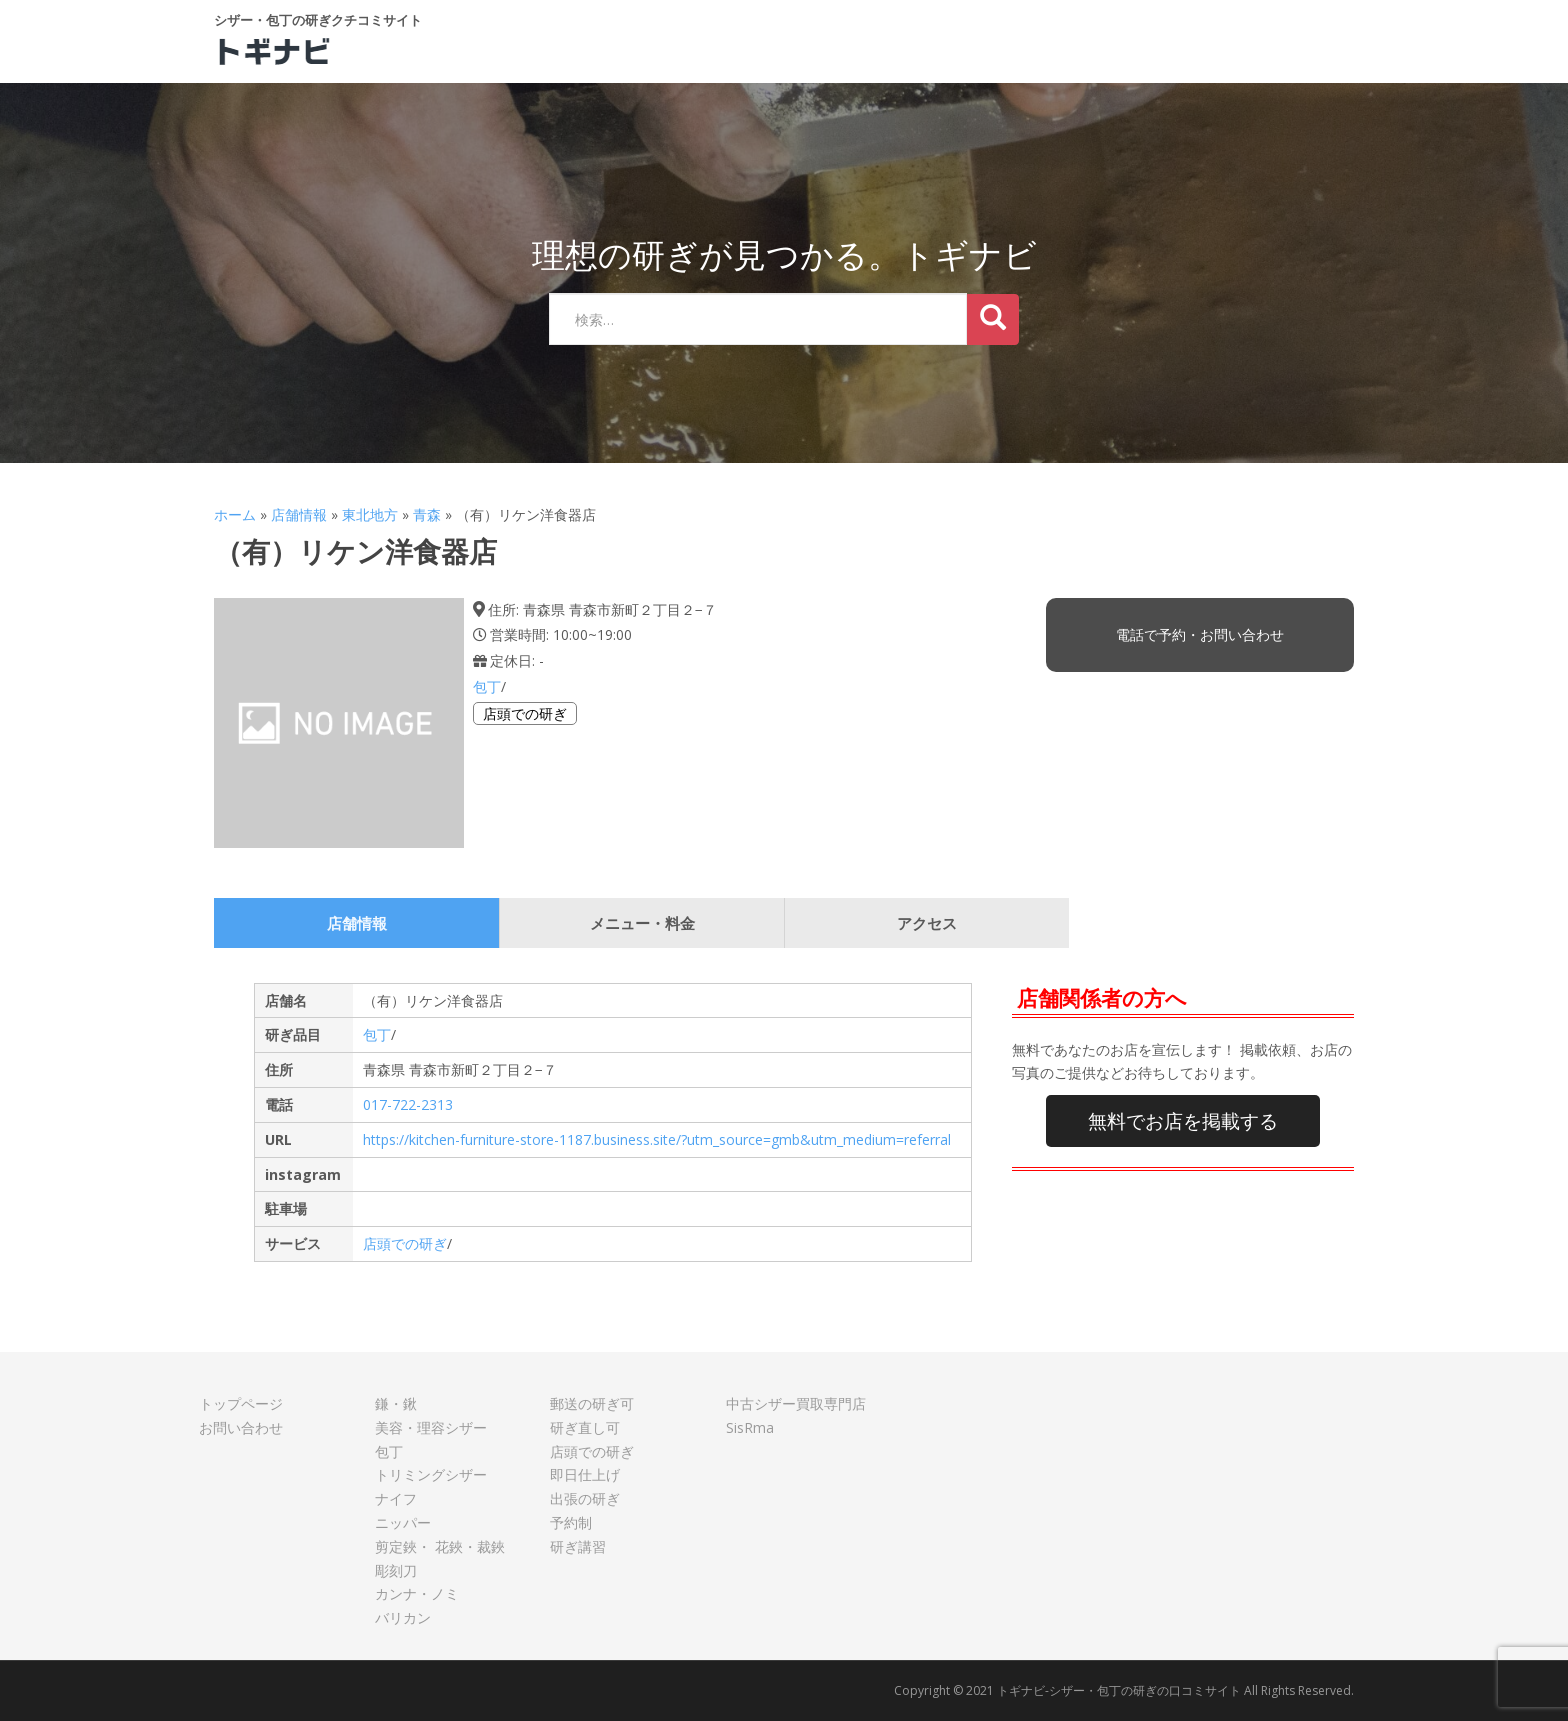 This screenshot has height=1721, width=1568. I want to click on 美容・理容シザー, so click(431, 1427).